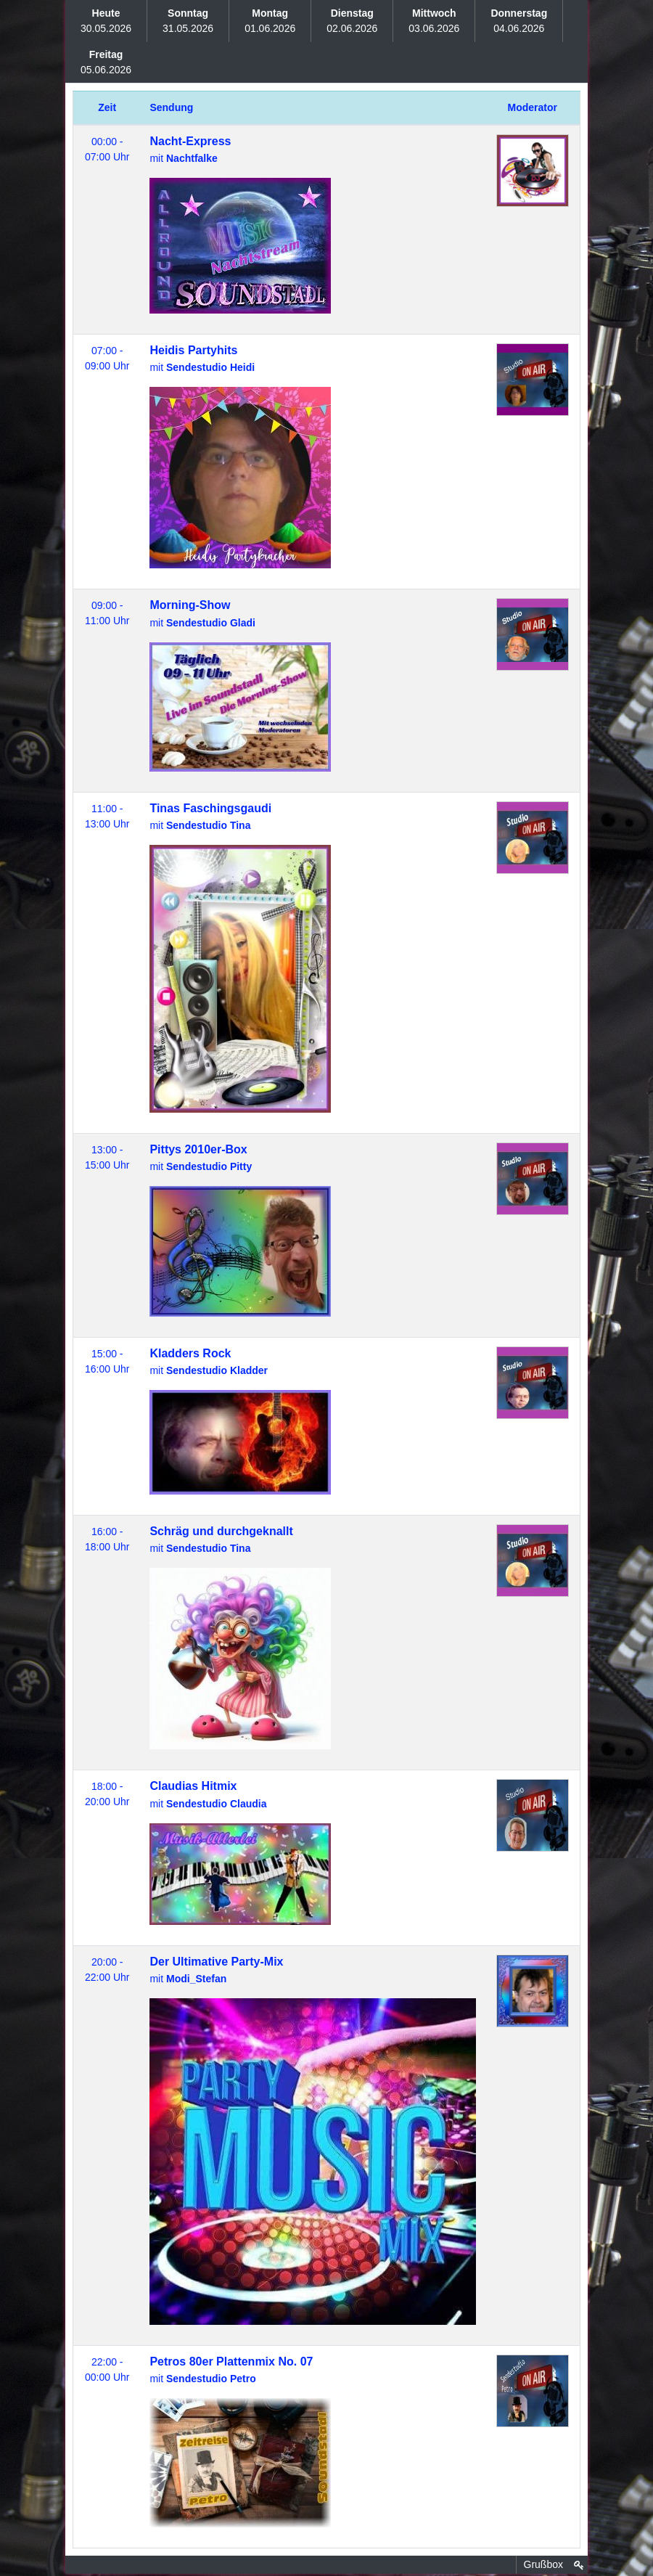  I want to click on 05.06.2026, so click(106, 62).